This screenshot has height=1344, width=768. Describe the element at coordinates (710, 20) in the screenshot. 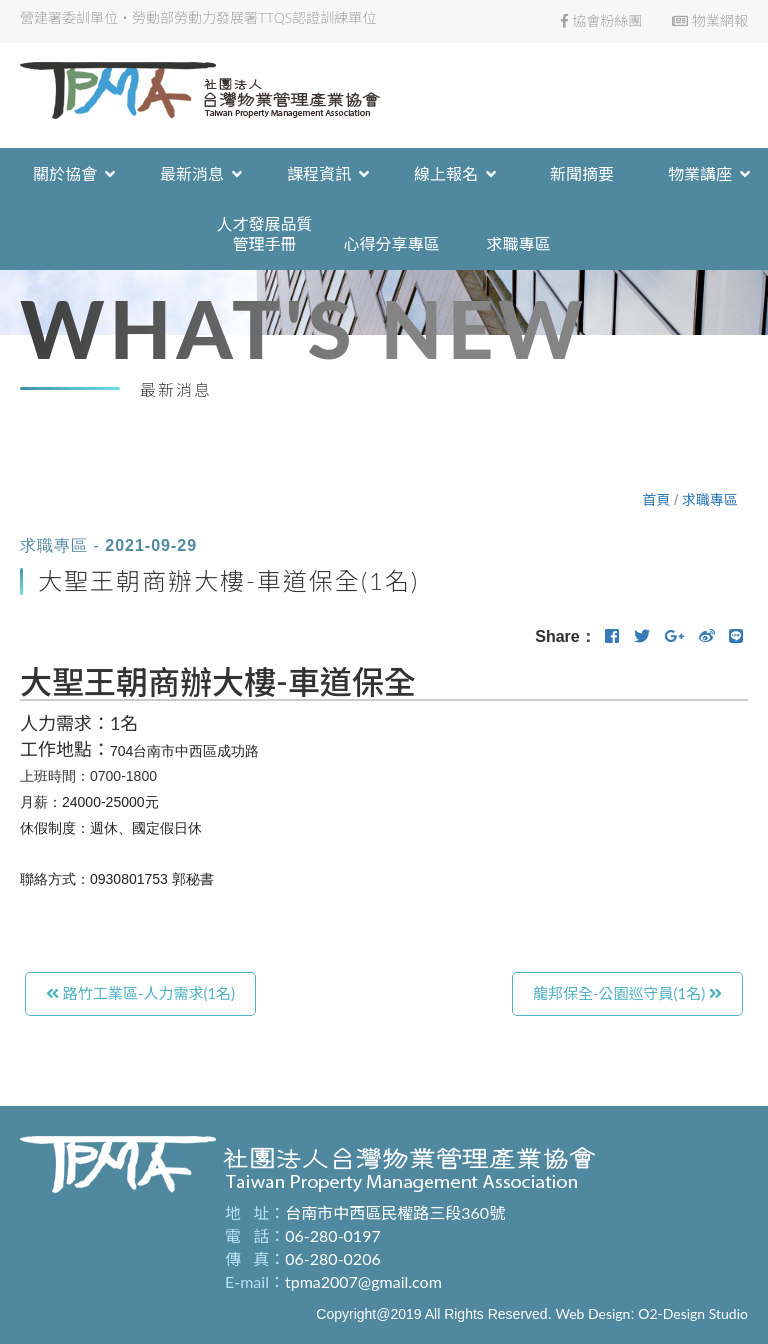

I see `物業網報` at that location.